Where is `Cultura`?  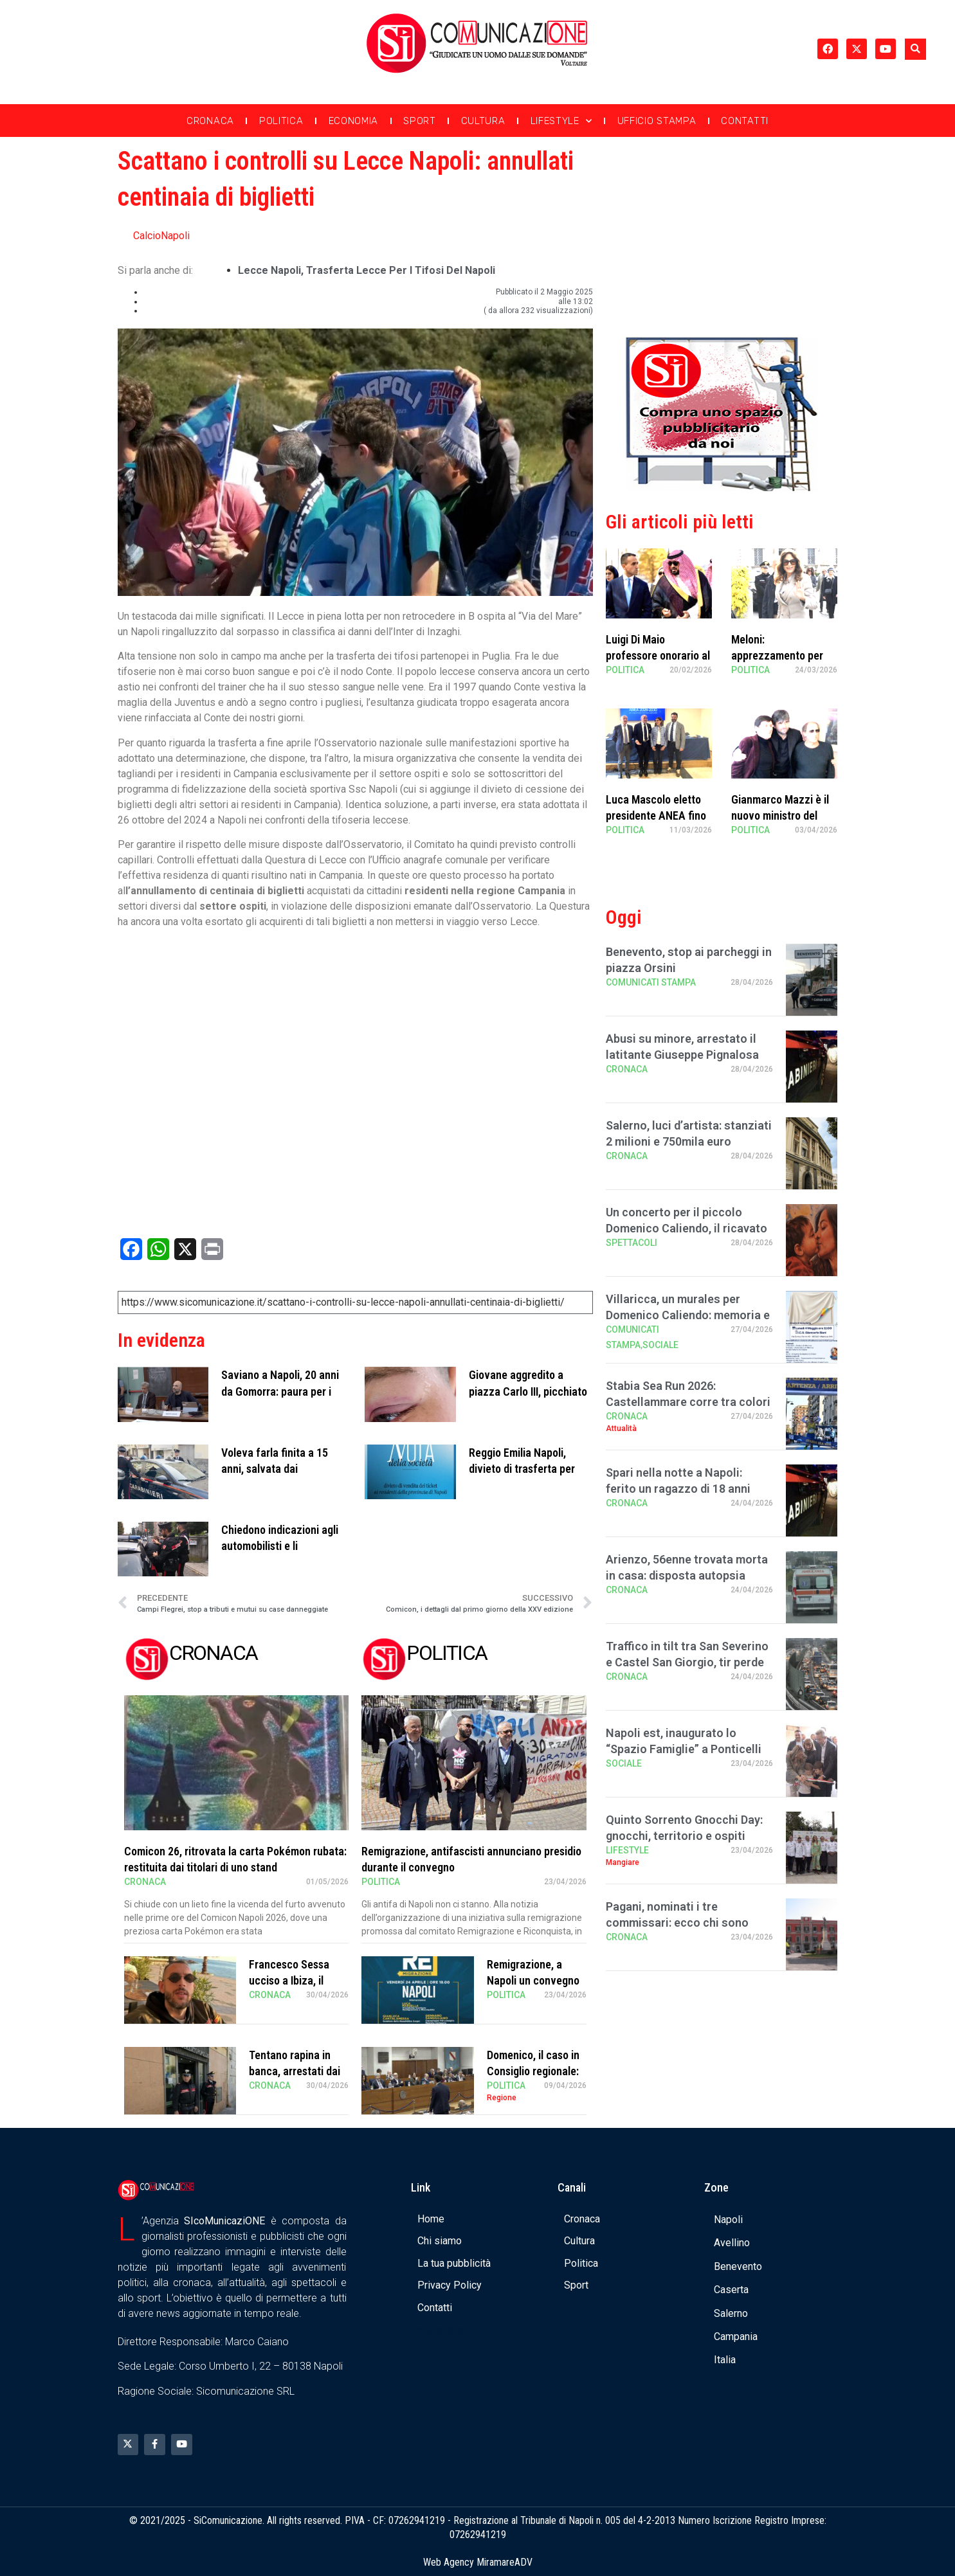
Cultura is located at coordinates (483, 121).